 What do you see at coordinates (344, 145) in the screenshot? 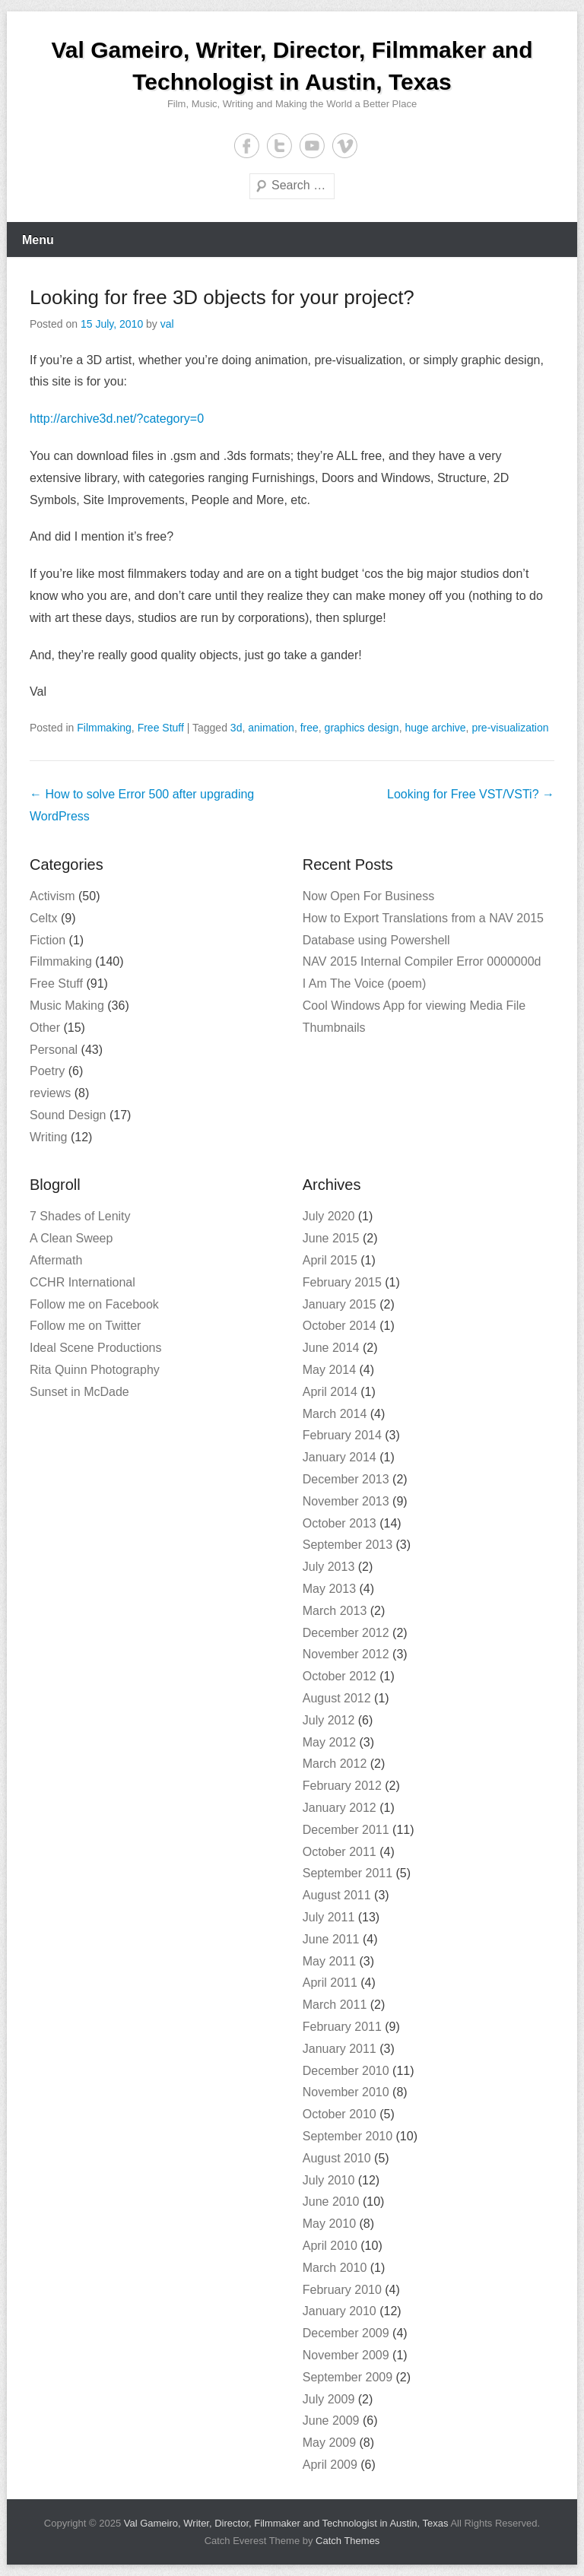
I see `Vimeo` at bounding box center [344, 145].